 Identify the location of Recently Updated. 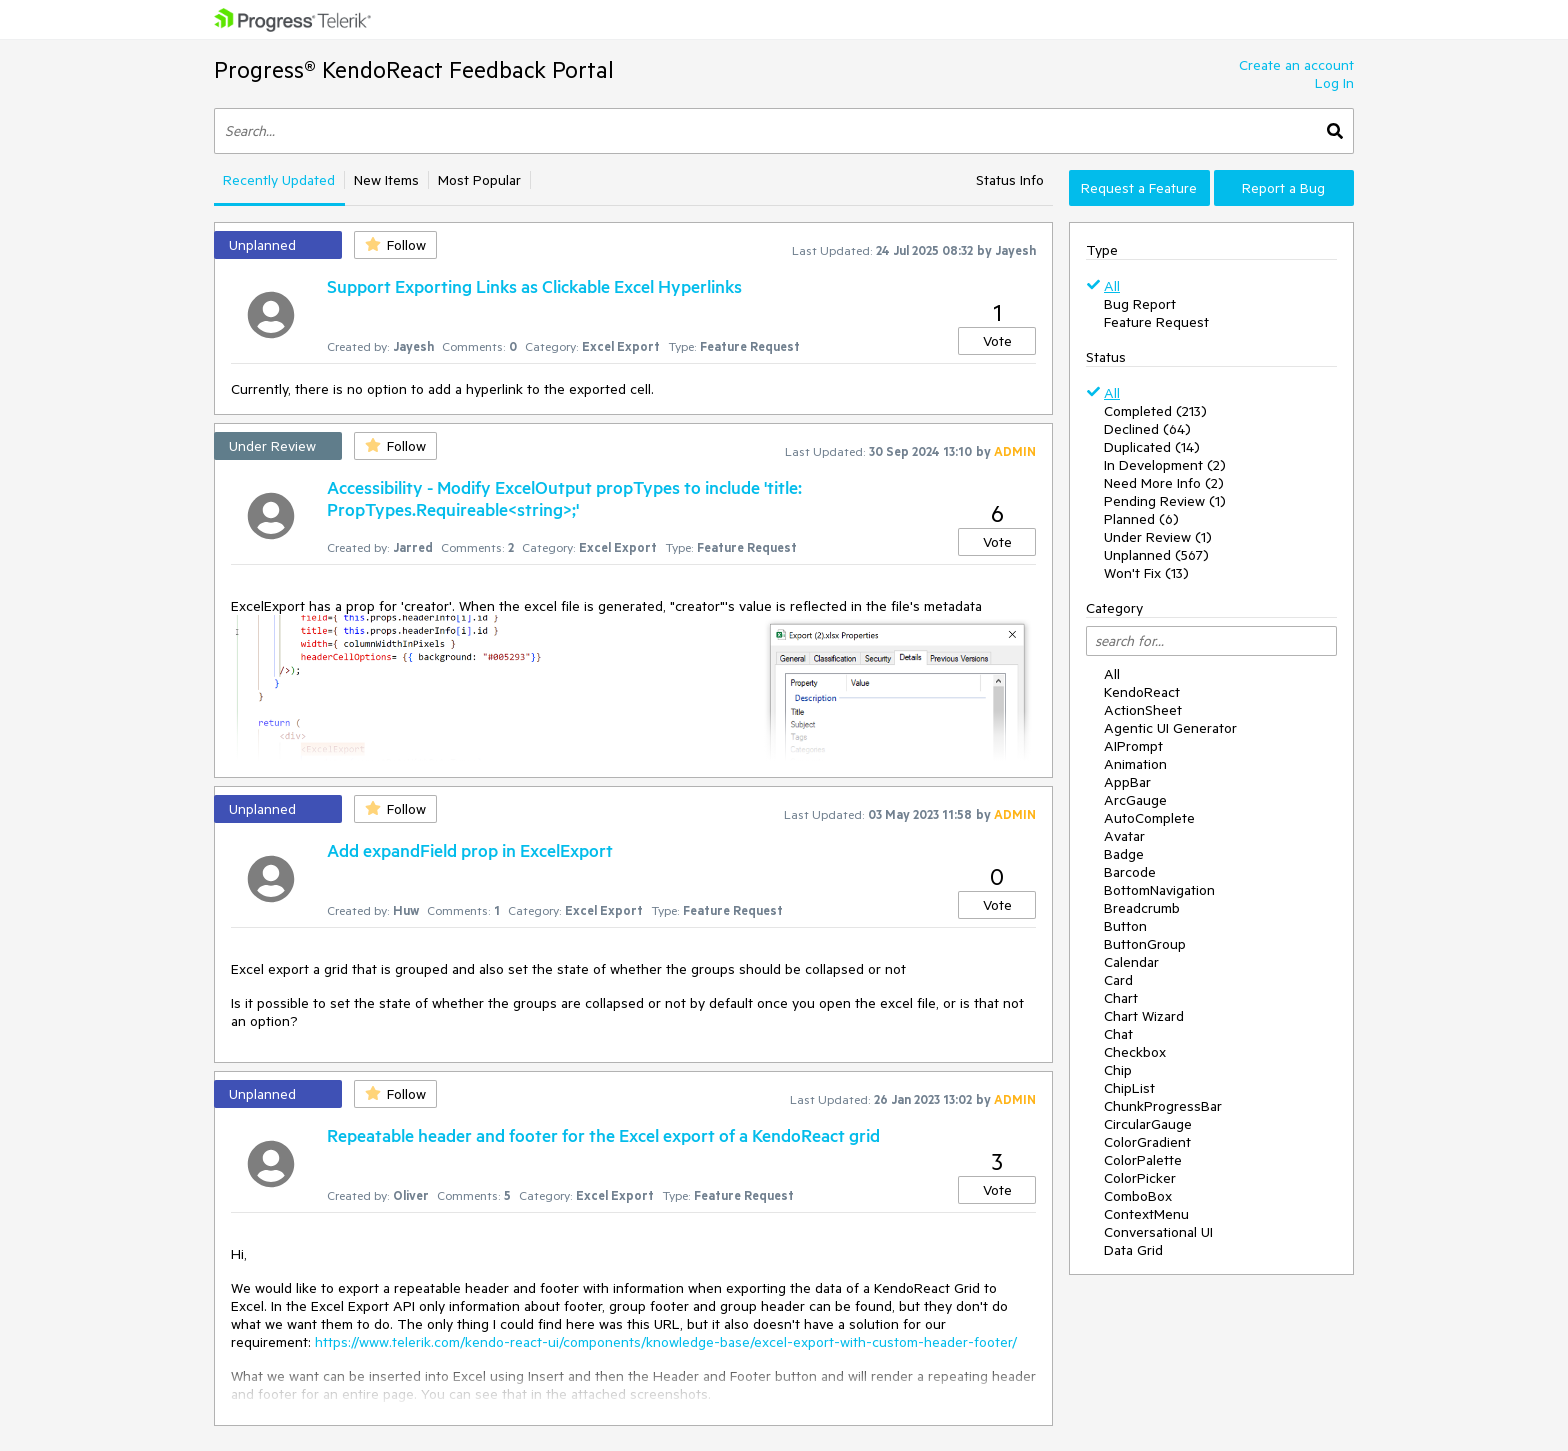
(279, 180).